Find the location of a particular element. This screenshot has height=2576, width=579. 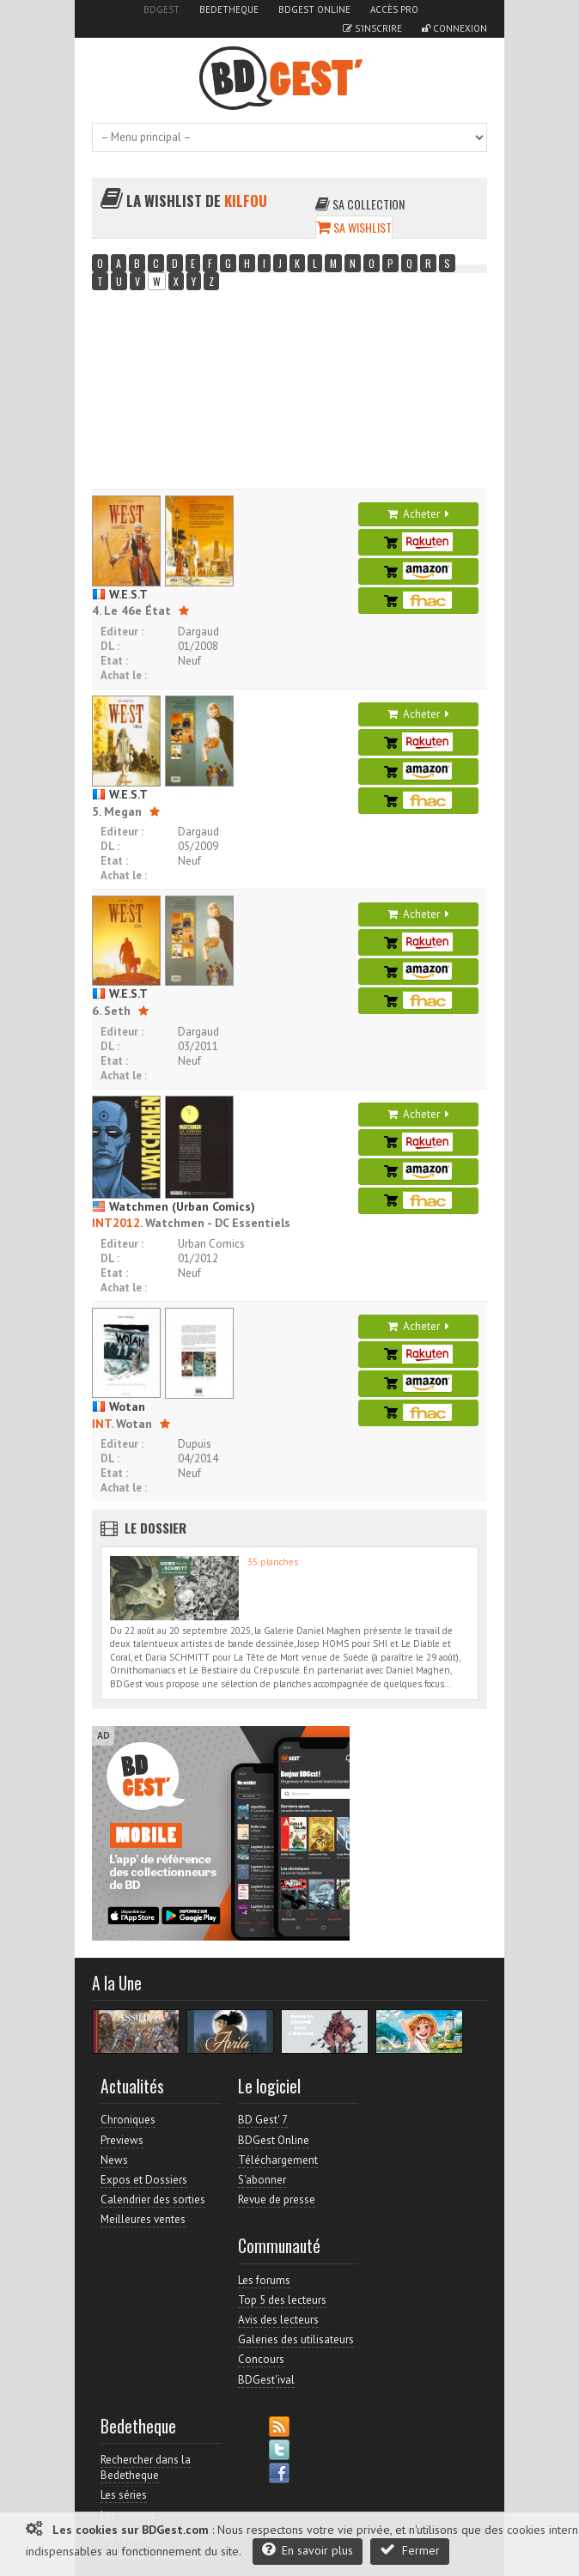

Acheter is located at coordinates (418, 514).